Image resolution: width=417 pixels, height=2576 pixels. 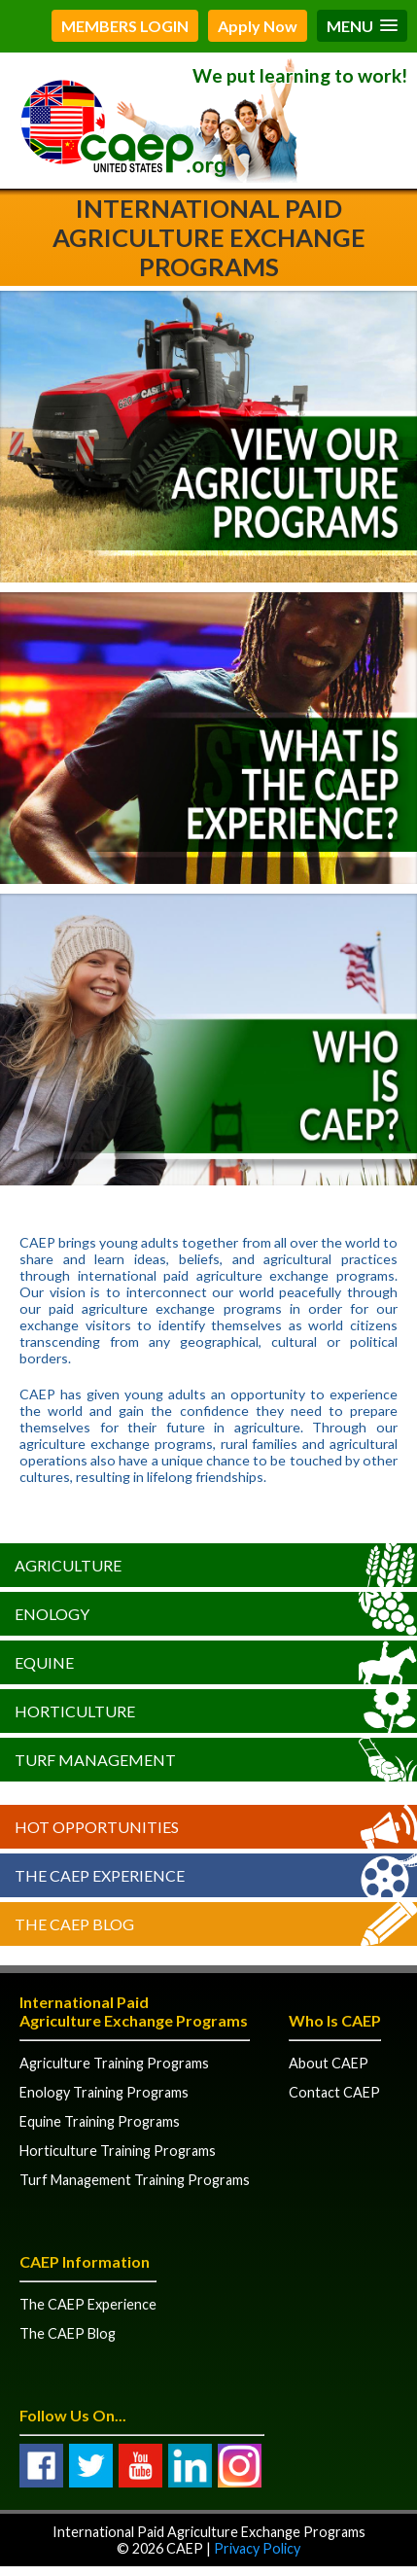 What do you see at coordinates (44, 1662) in the screenshot?
I see `Equine` at bounding box center [44, 1662].